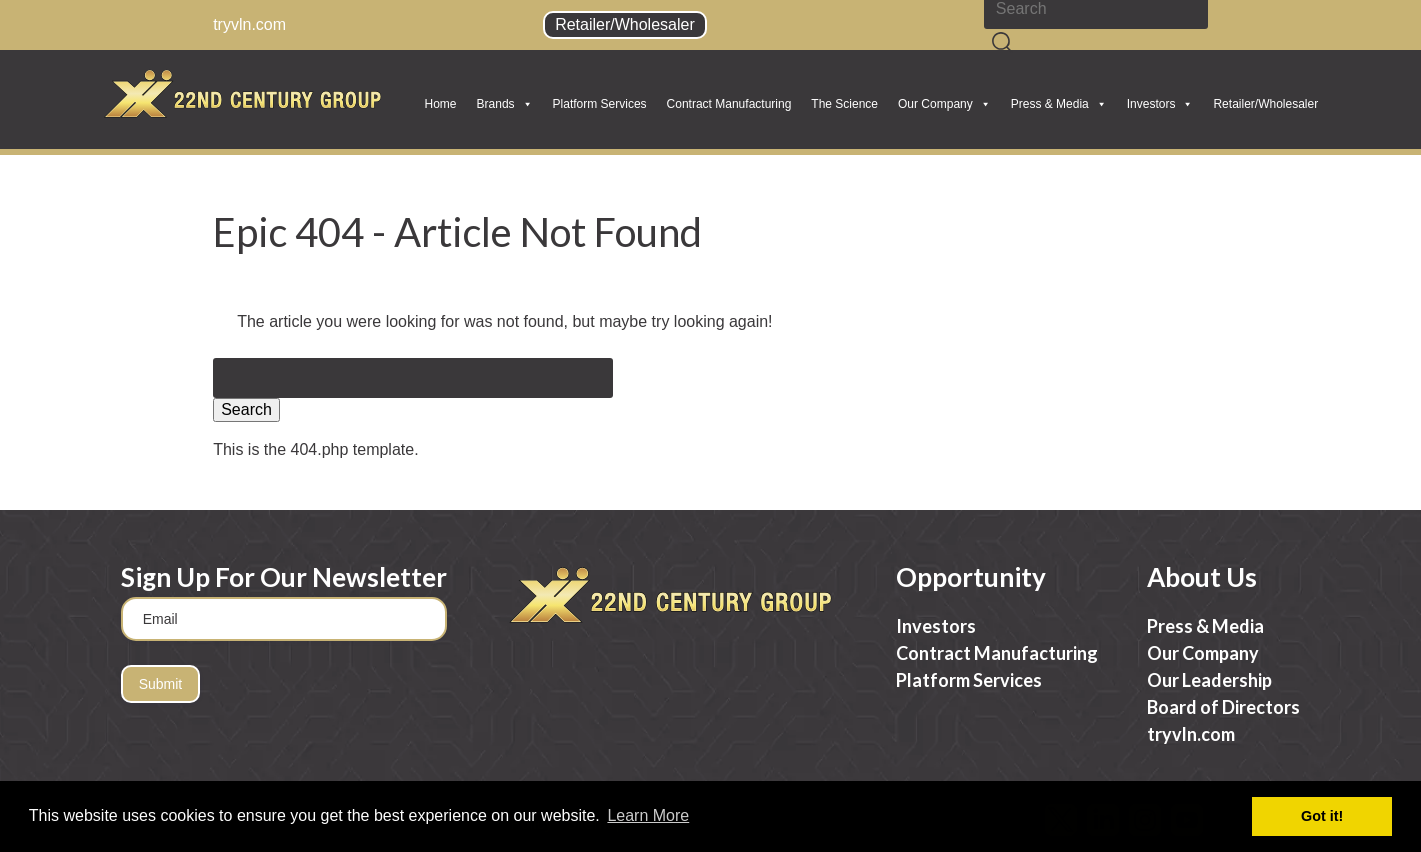 This screenshot has height=852, width=1421. Describe the element at coordinates (1209, 680) in the screenshot. I see `Our Leadership` at that location.